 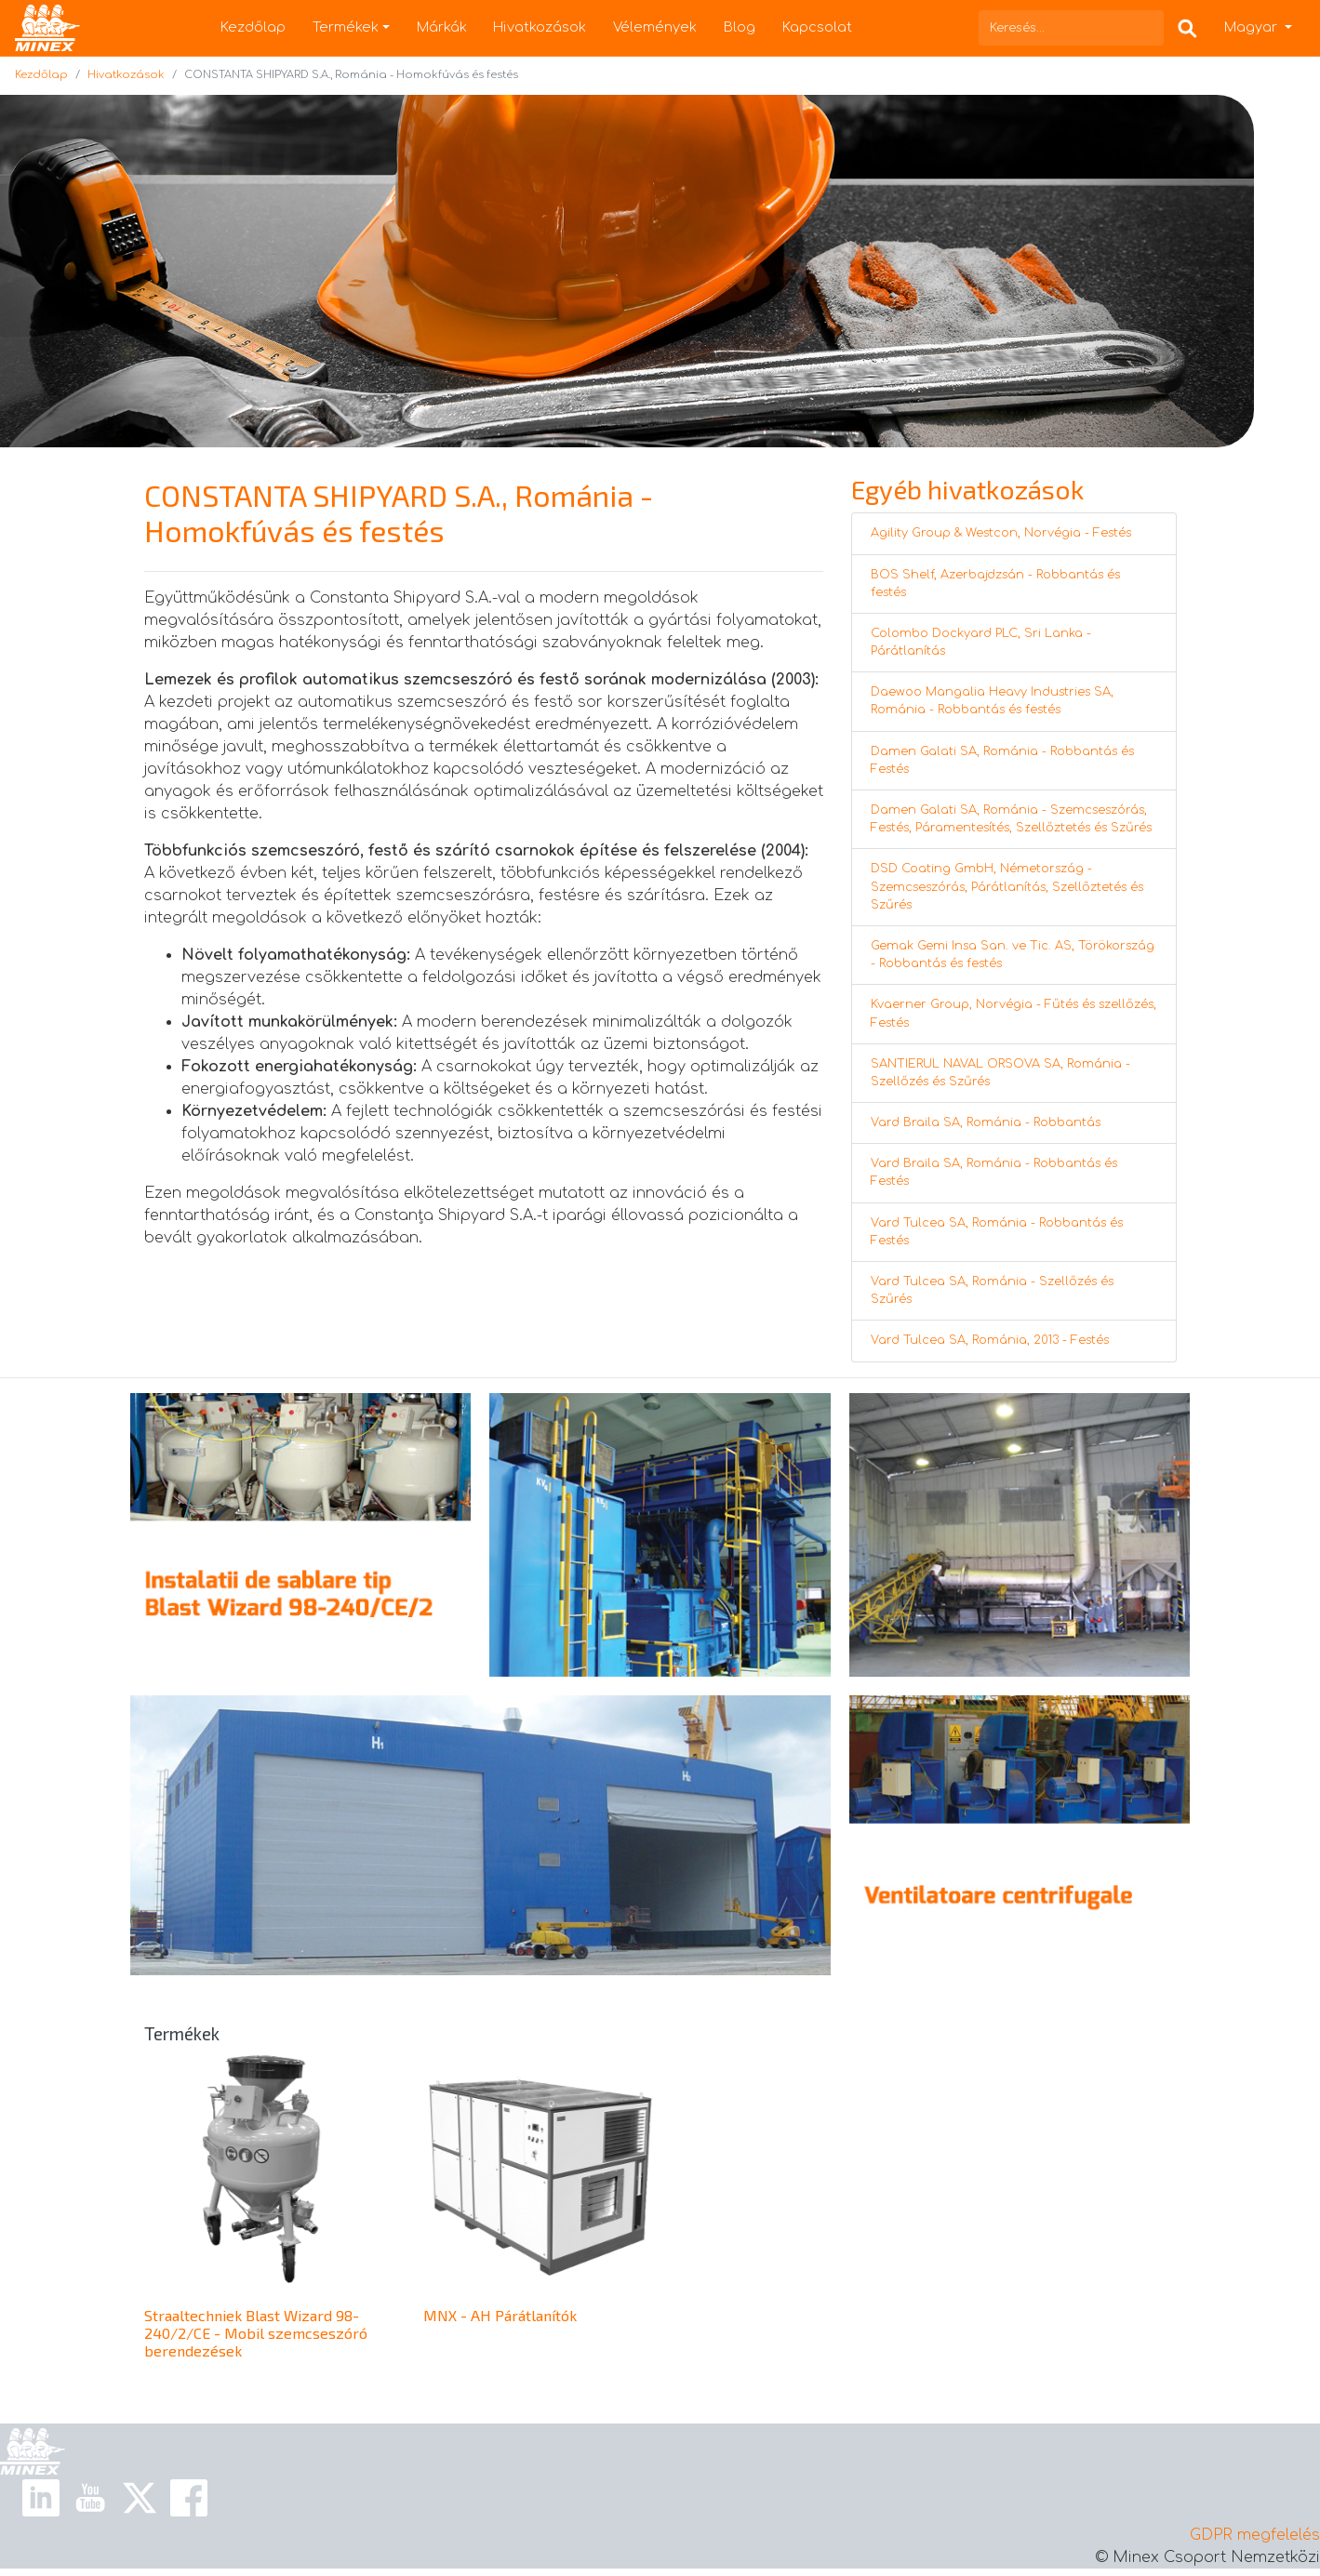 What do you see at coordinates (994, 1172) in the screenshot?
I see `Vard Braila SA, Románia - Robbantás és Festés` at bounding box center [994, 1172].